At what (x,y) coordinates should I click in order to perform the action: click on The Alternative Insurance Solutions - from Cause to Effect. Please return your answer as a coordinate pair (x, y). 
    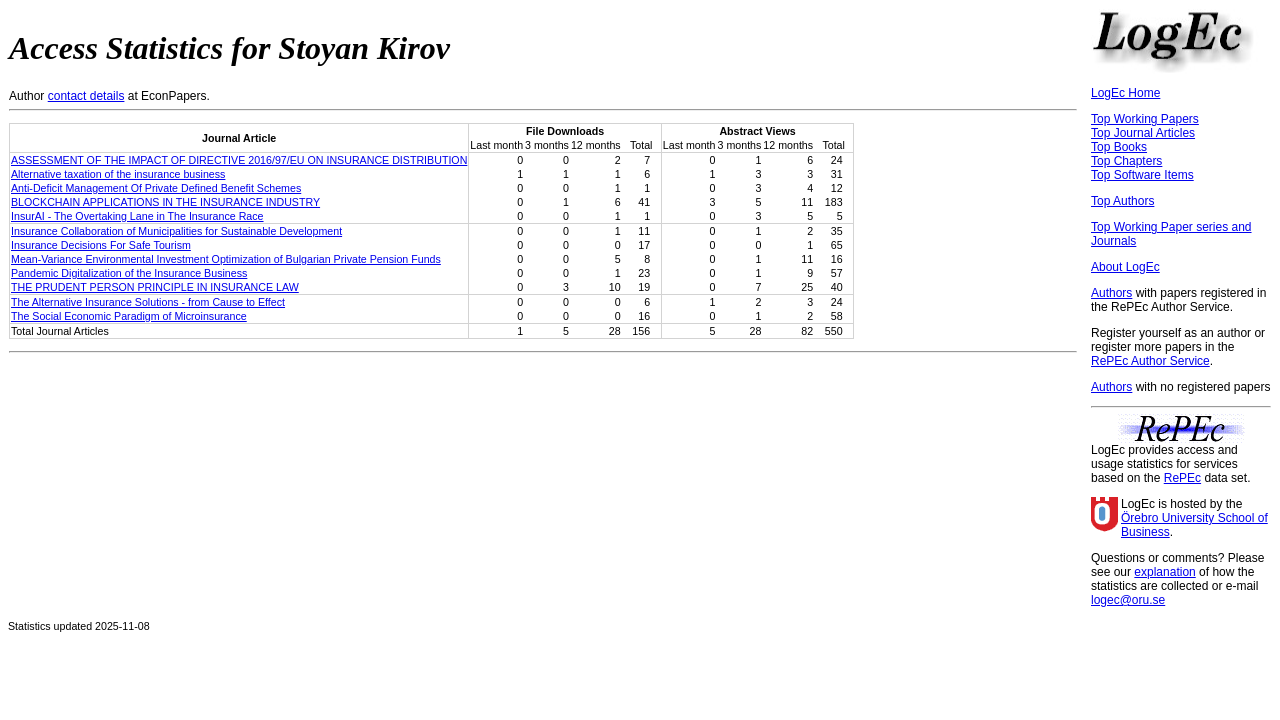
    Looking at the image, I should click on (148, 302).